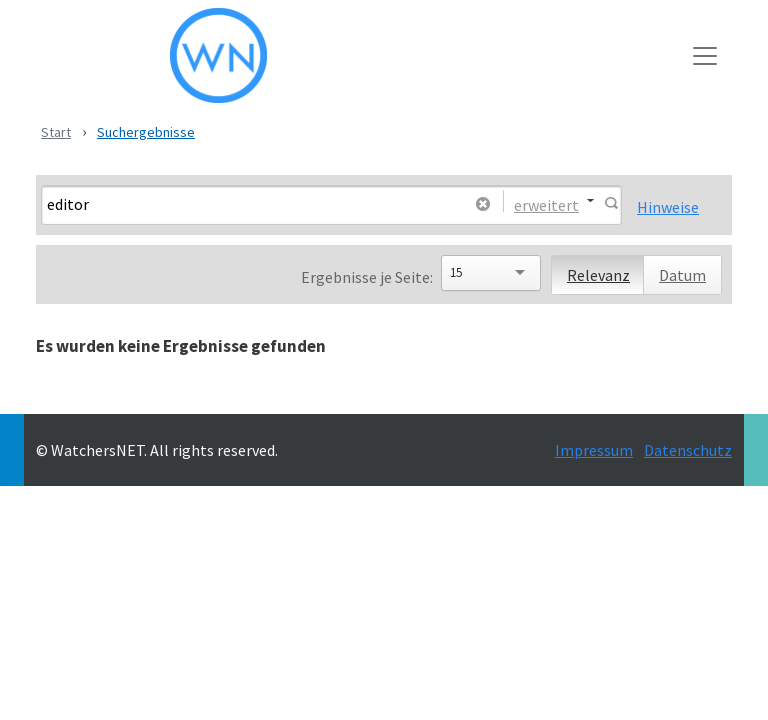  Describe the element at coordinates (546, 203) in the screenshot. I see `erweitert` at that location.